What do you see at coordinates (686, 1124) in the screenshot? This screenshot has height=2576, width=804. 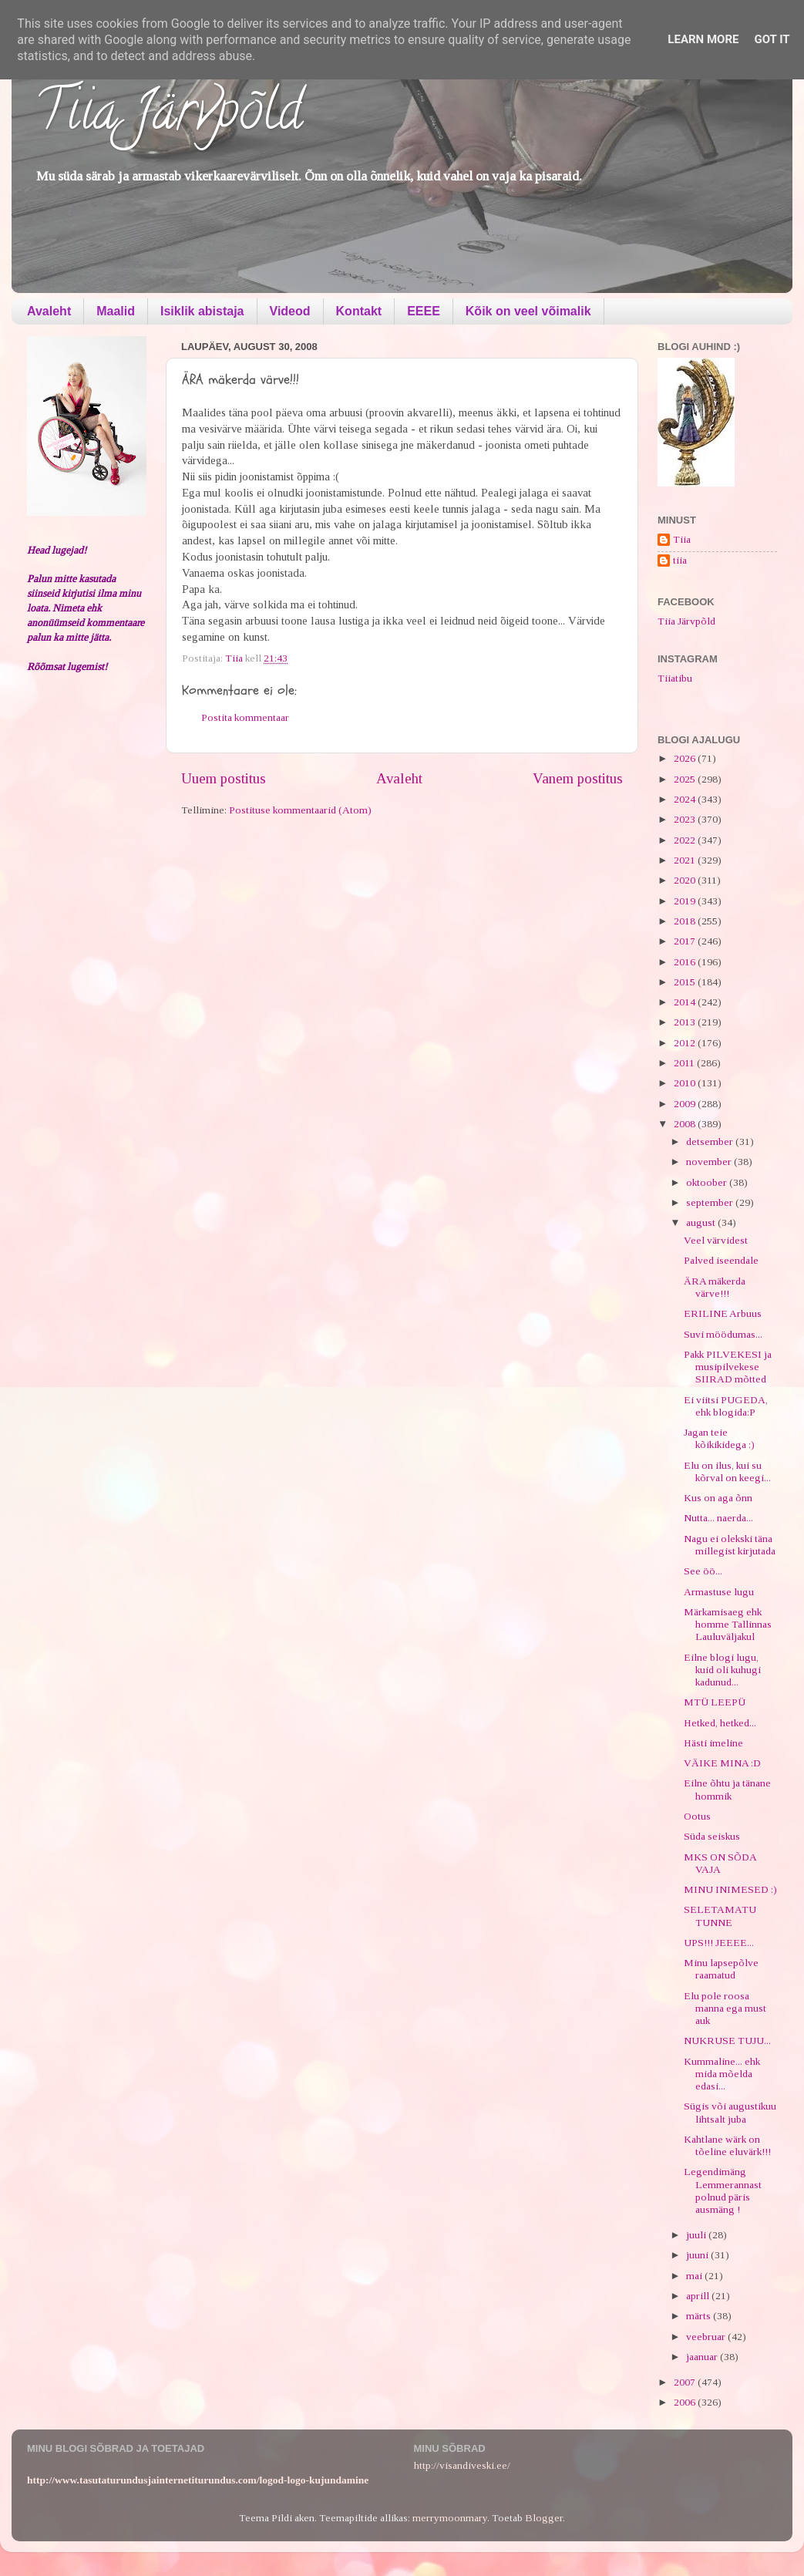 I see `2008` at bounding box center [686, 1124].